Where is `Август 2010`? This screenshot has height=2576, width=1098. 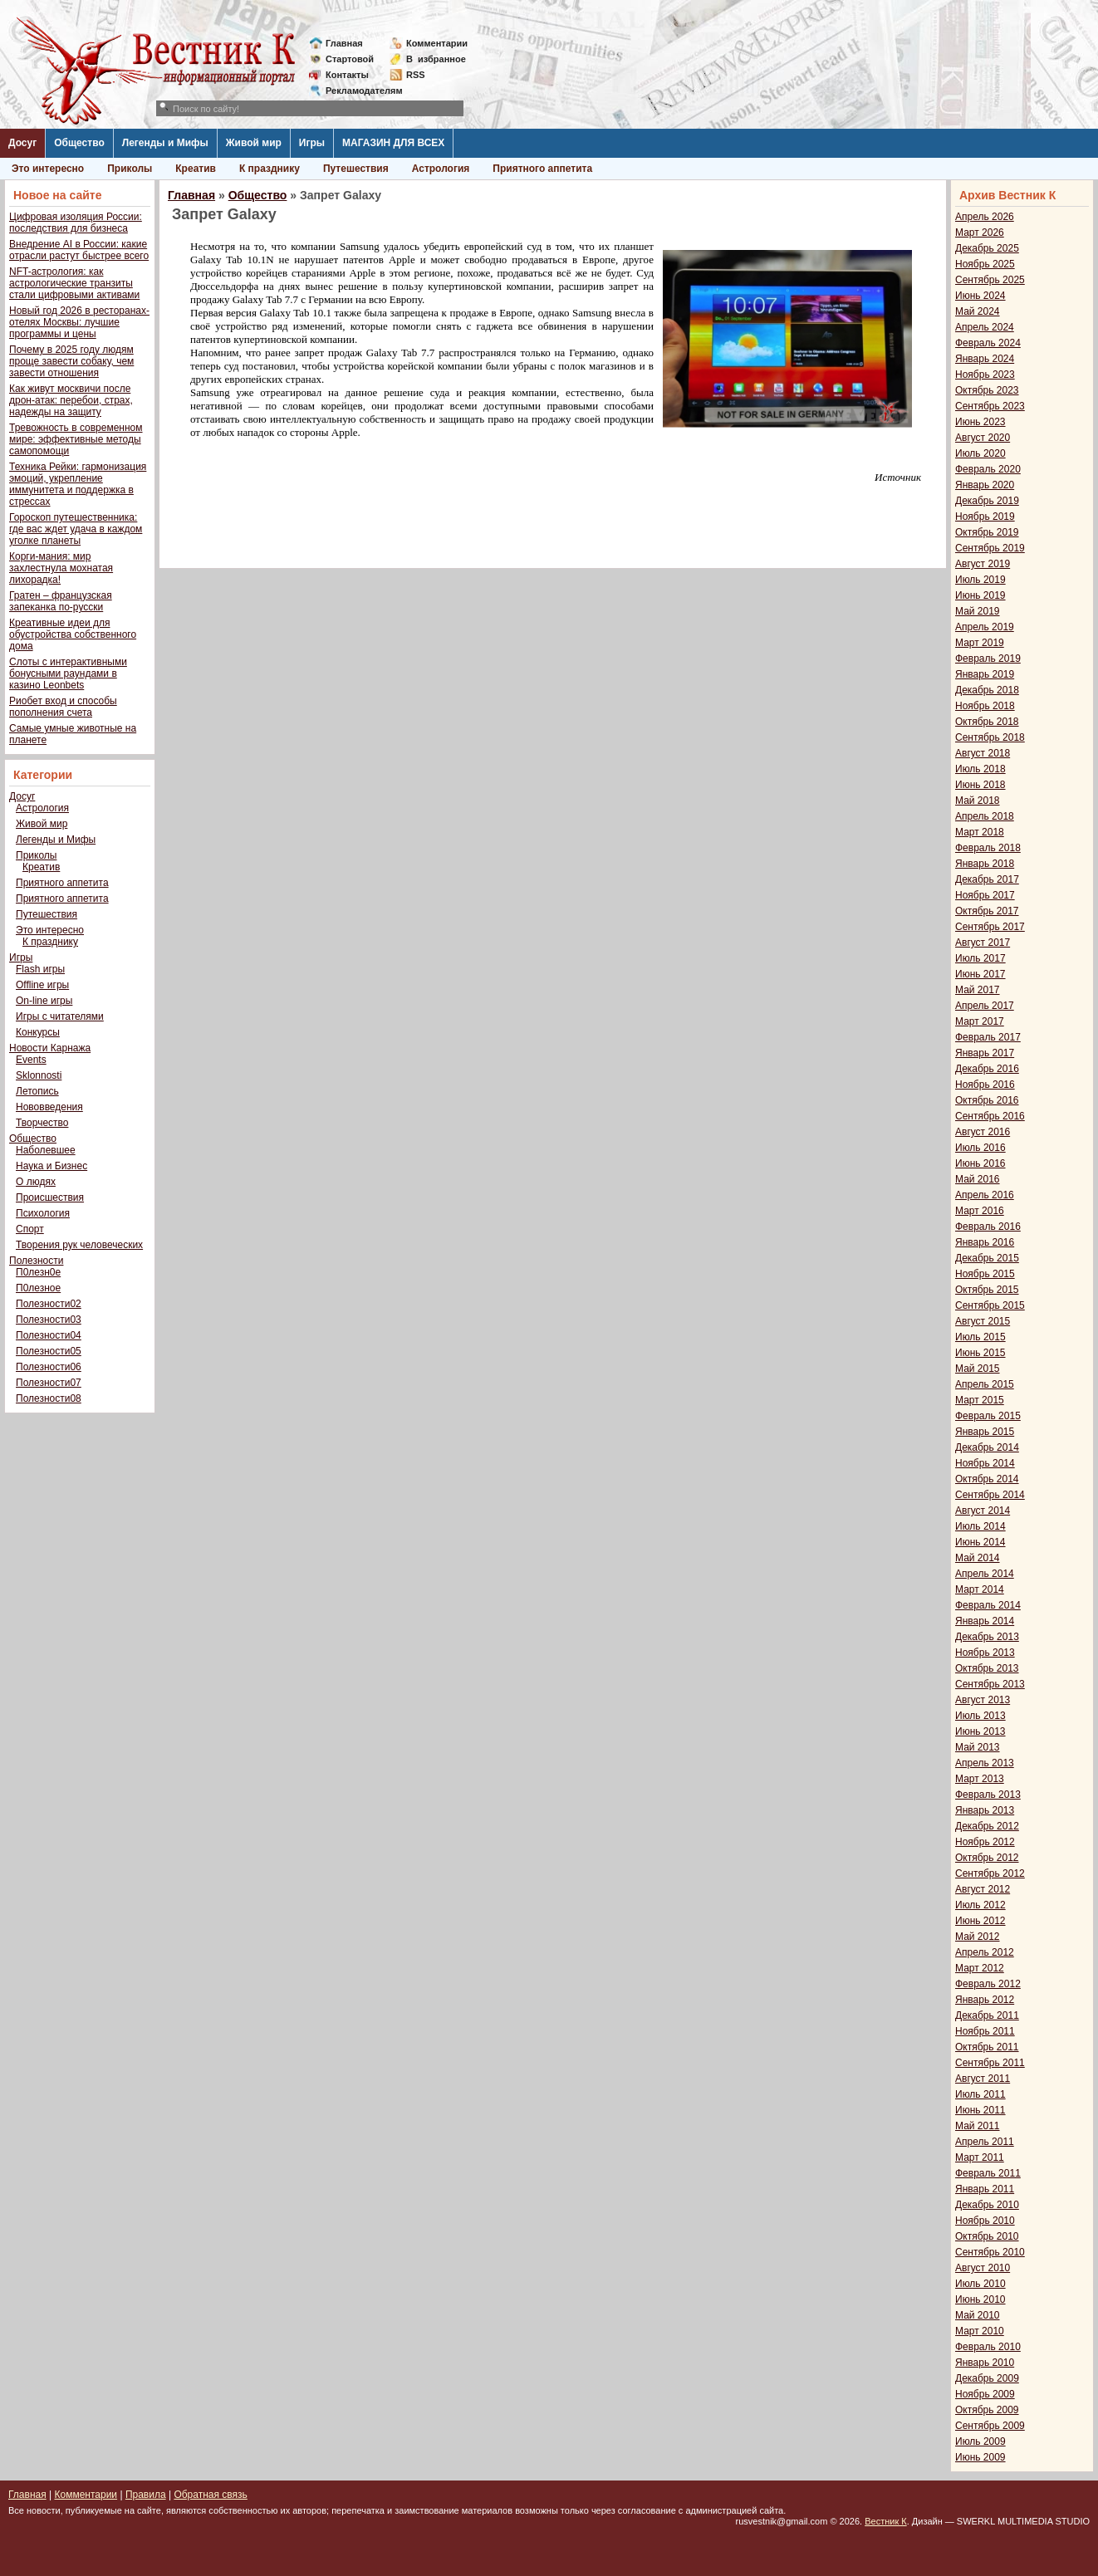
Август 2010 is located at coordinates (982, 2268).